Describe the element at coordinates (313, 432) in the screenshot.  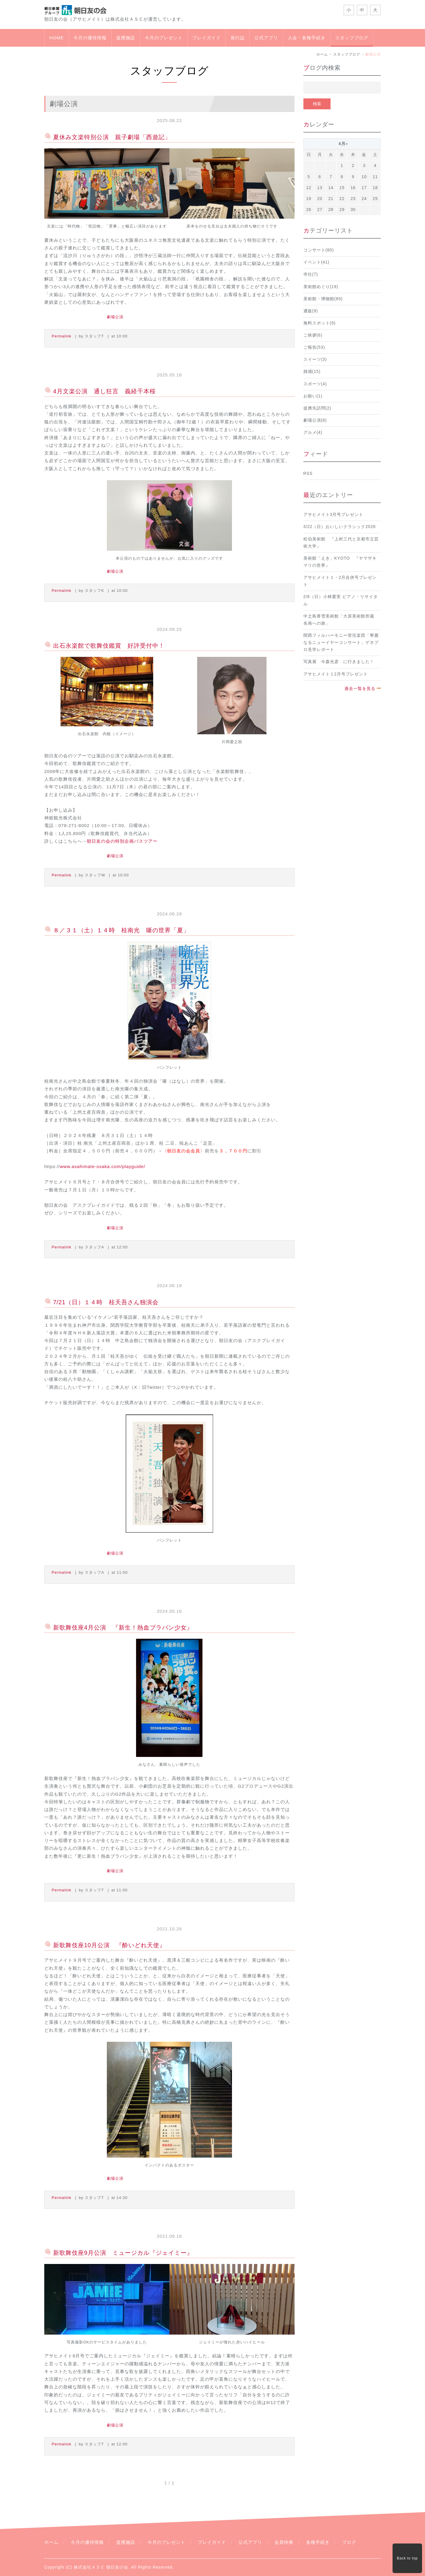
I see `グルメ(4)` at that location.